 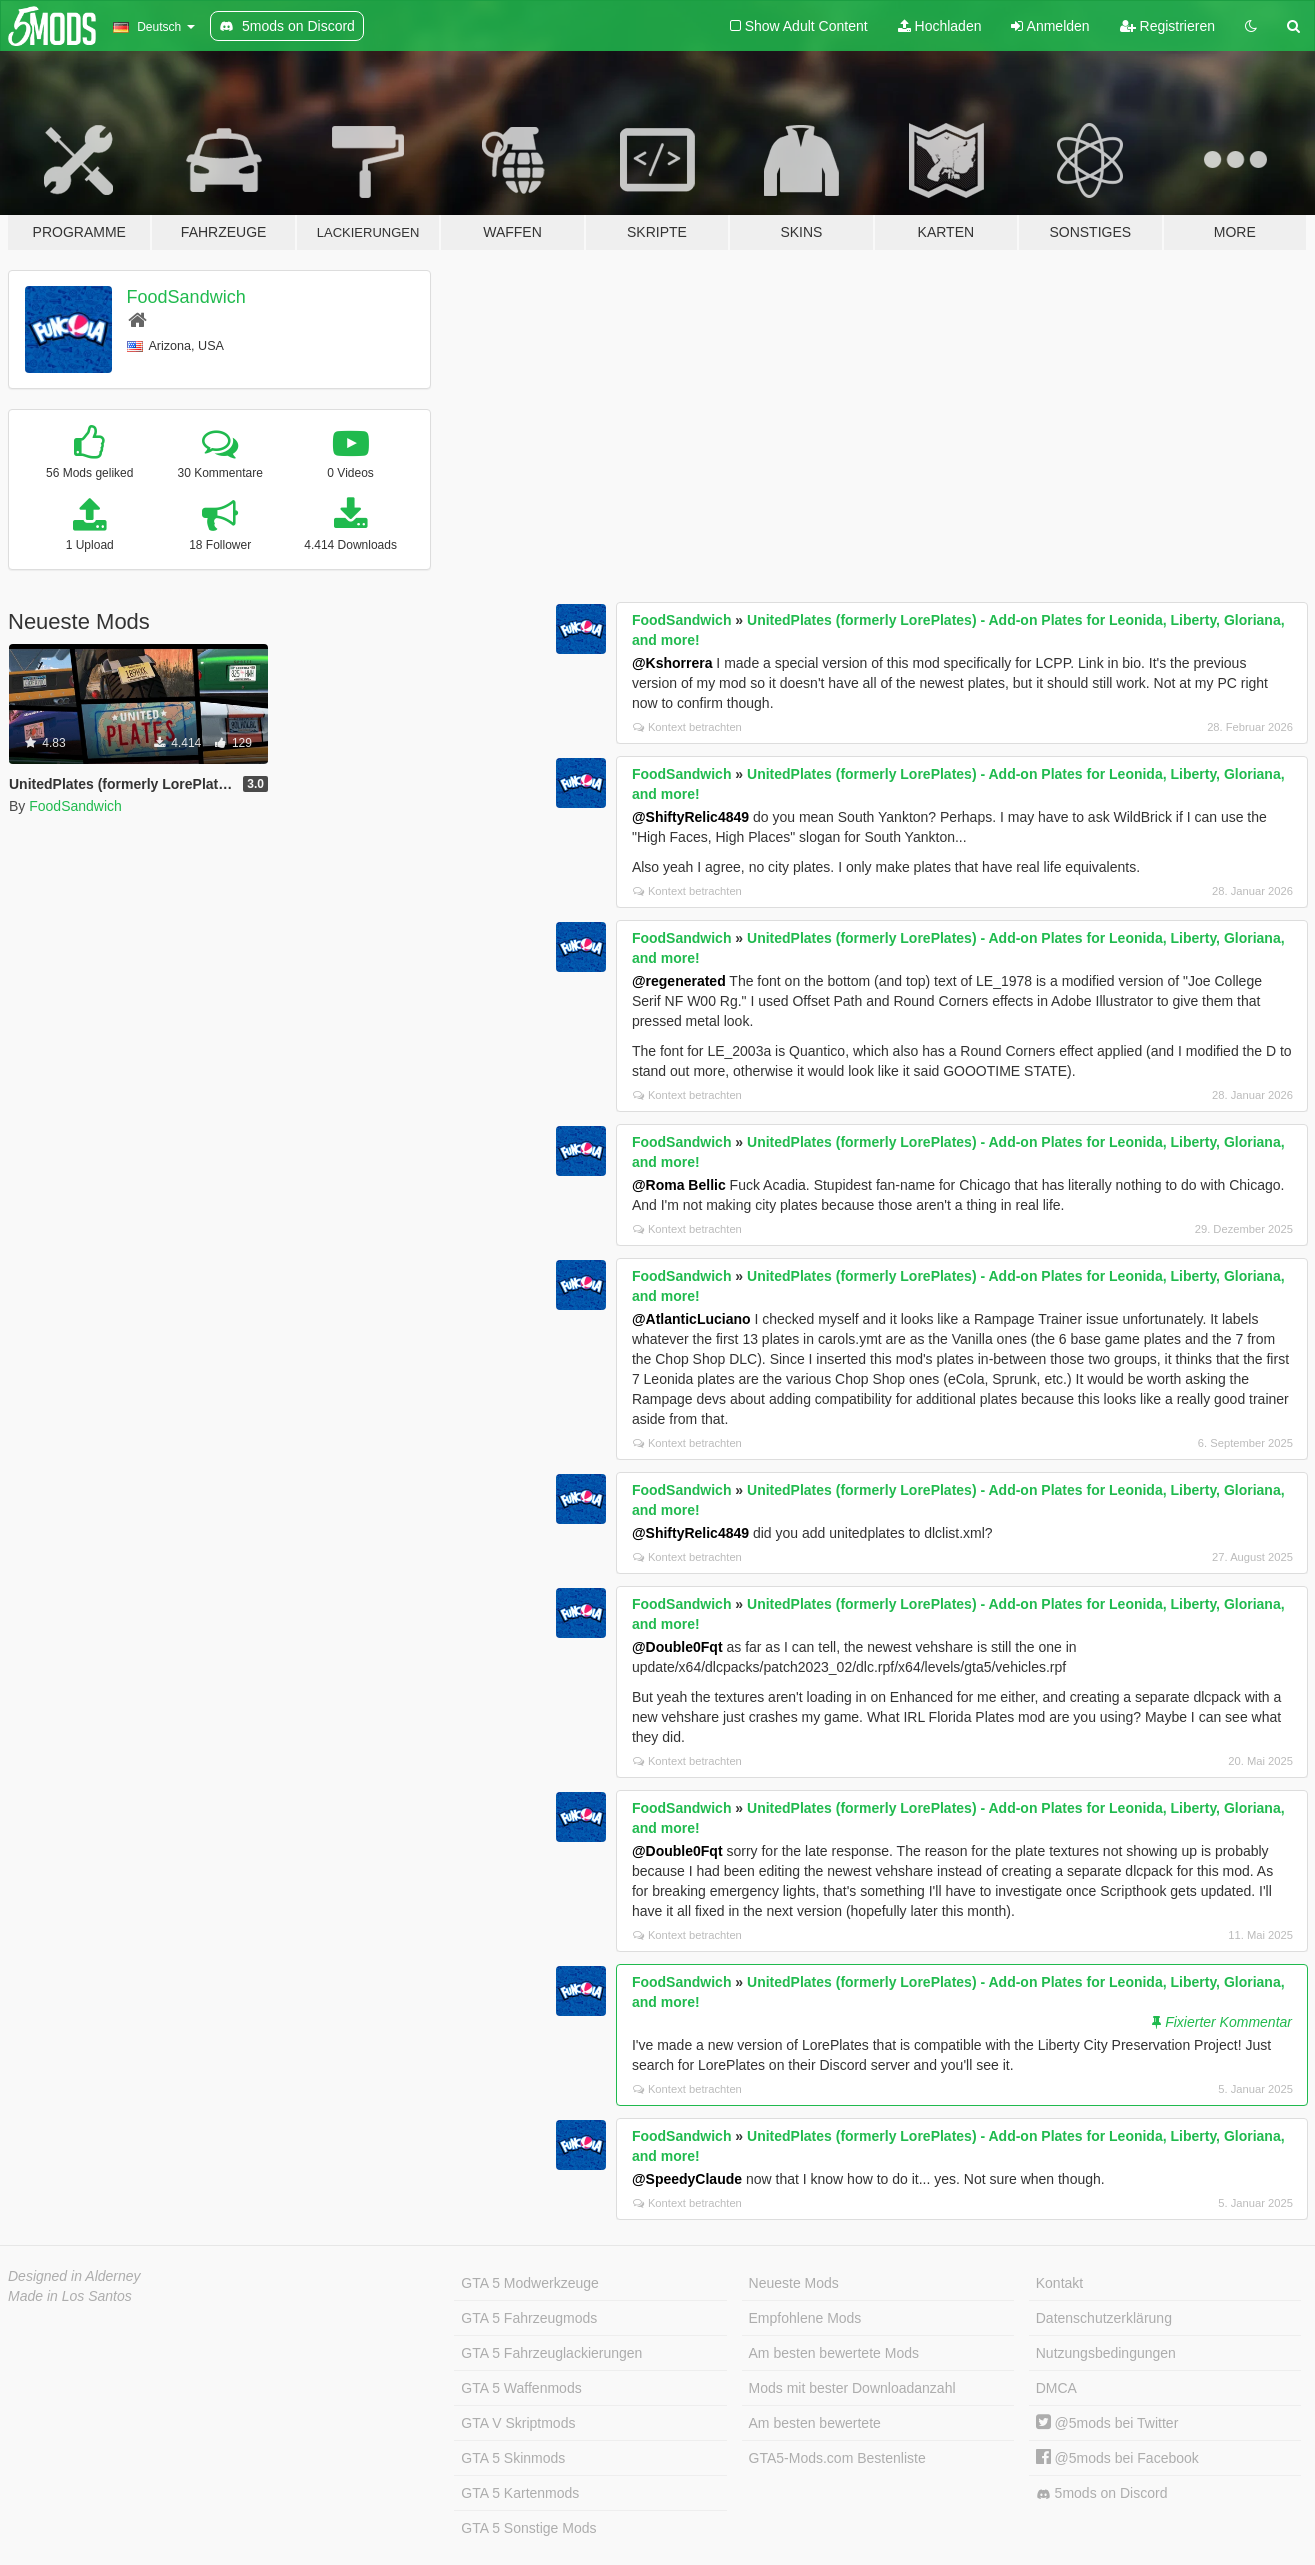 What do you see at coordinates (837, 2458) in the screenshot?
I see `GTA5-Mods.com Bestenliste` at bounding box center [837, 2458].